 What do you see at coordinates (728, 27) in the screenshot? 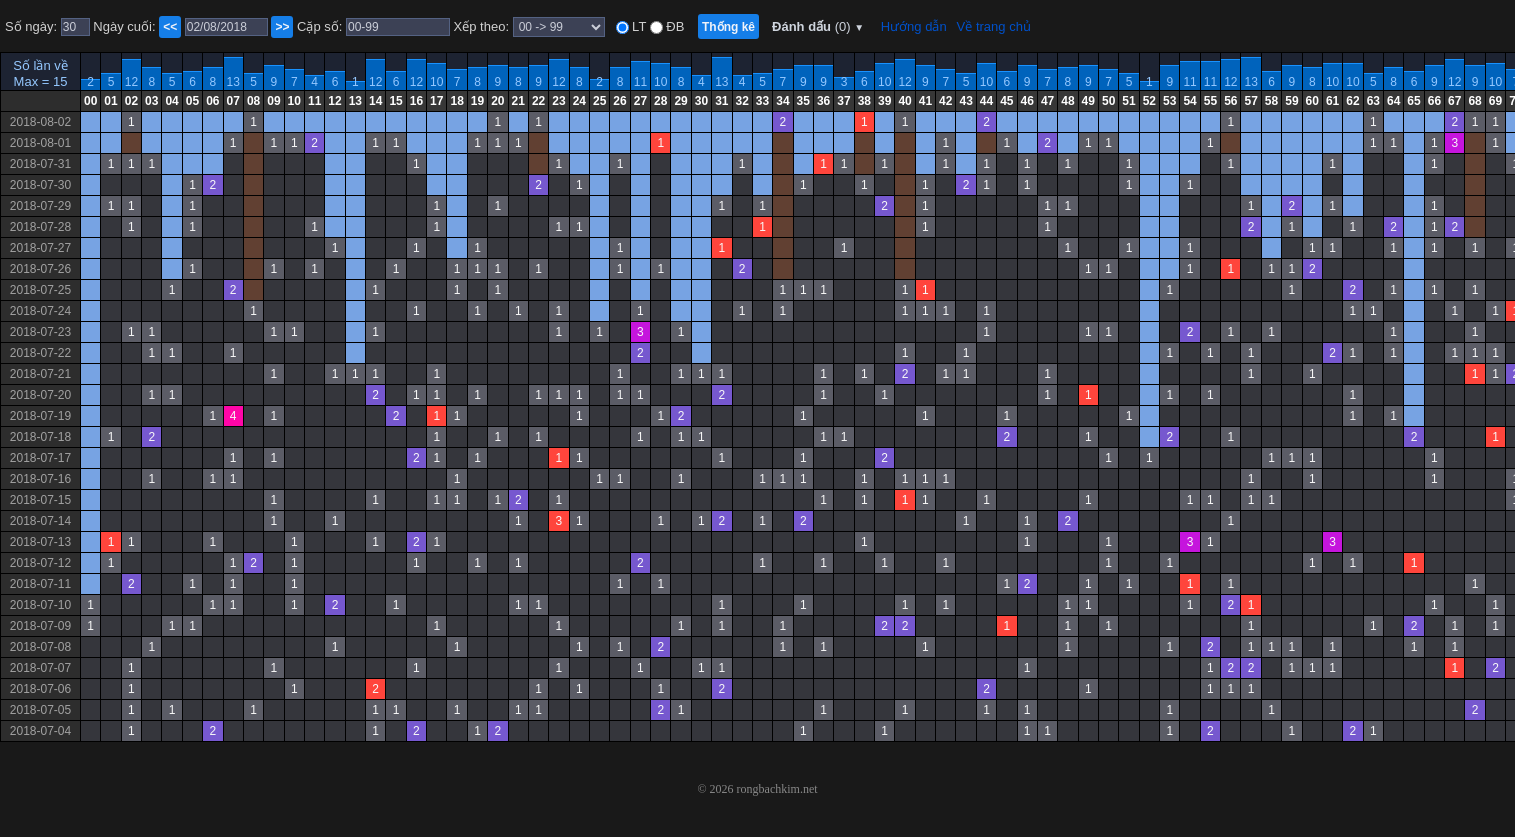
I see `Thống kê` at bounding box center [728, 27].